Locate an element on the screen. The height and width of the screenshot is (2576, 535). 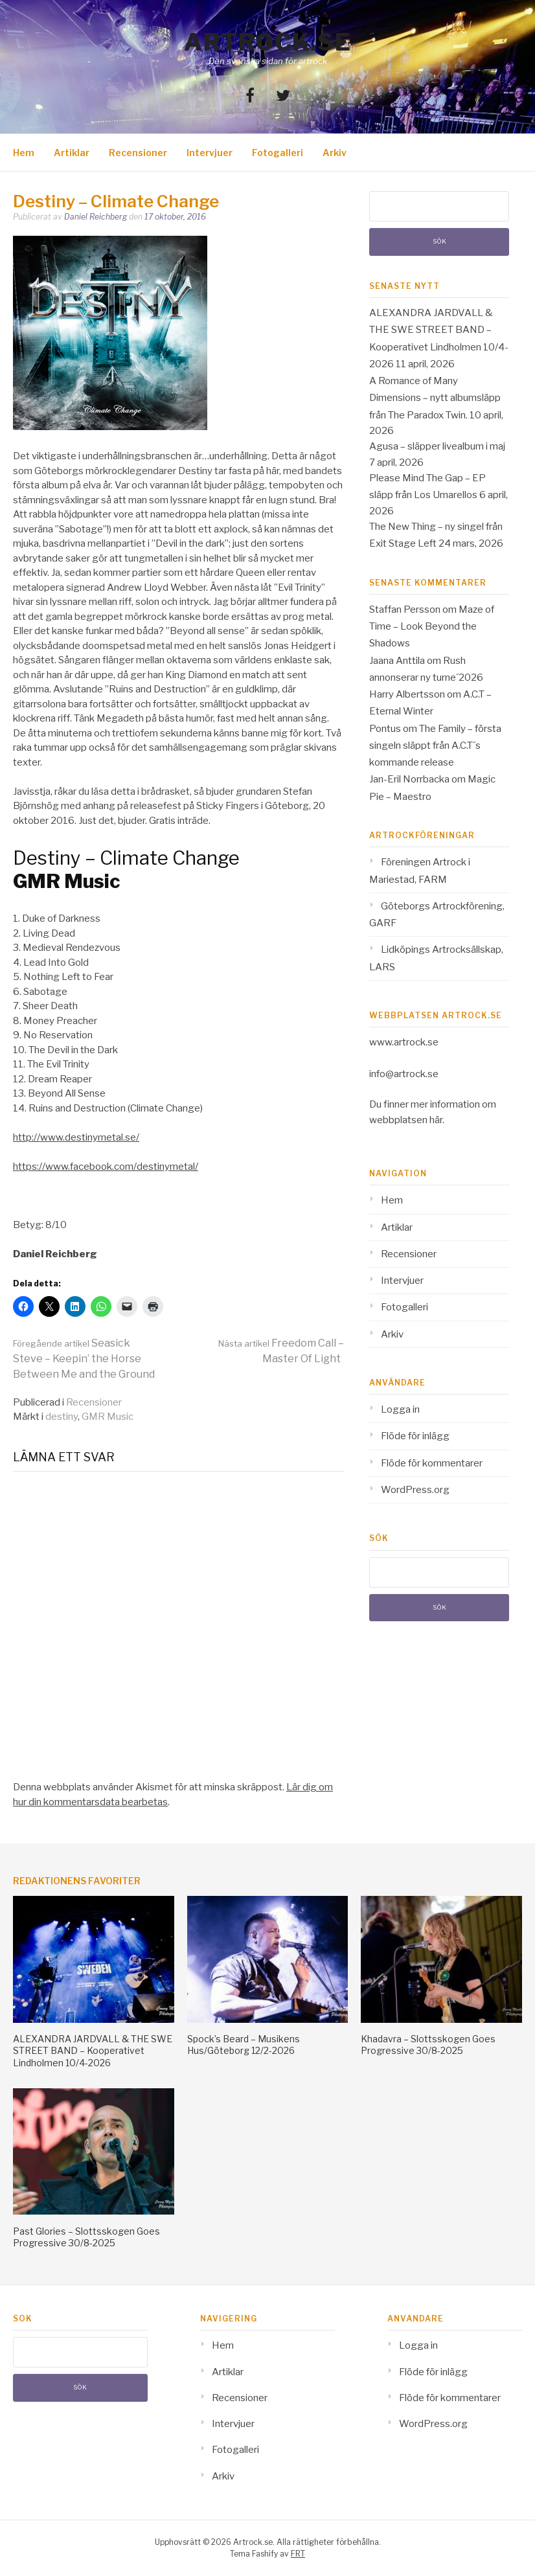
Seasick Steve – Keepin’ the Horse Between Me and the Ground is located at coordinates (84, 1358).